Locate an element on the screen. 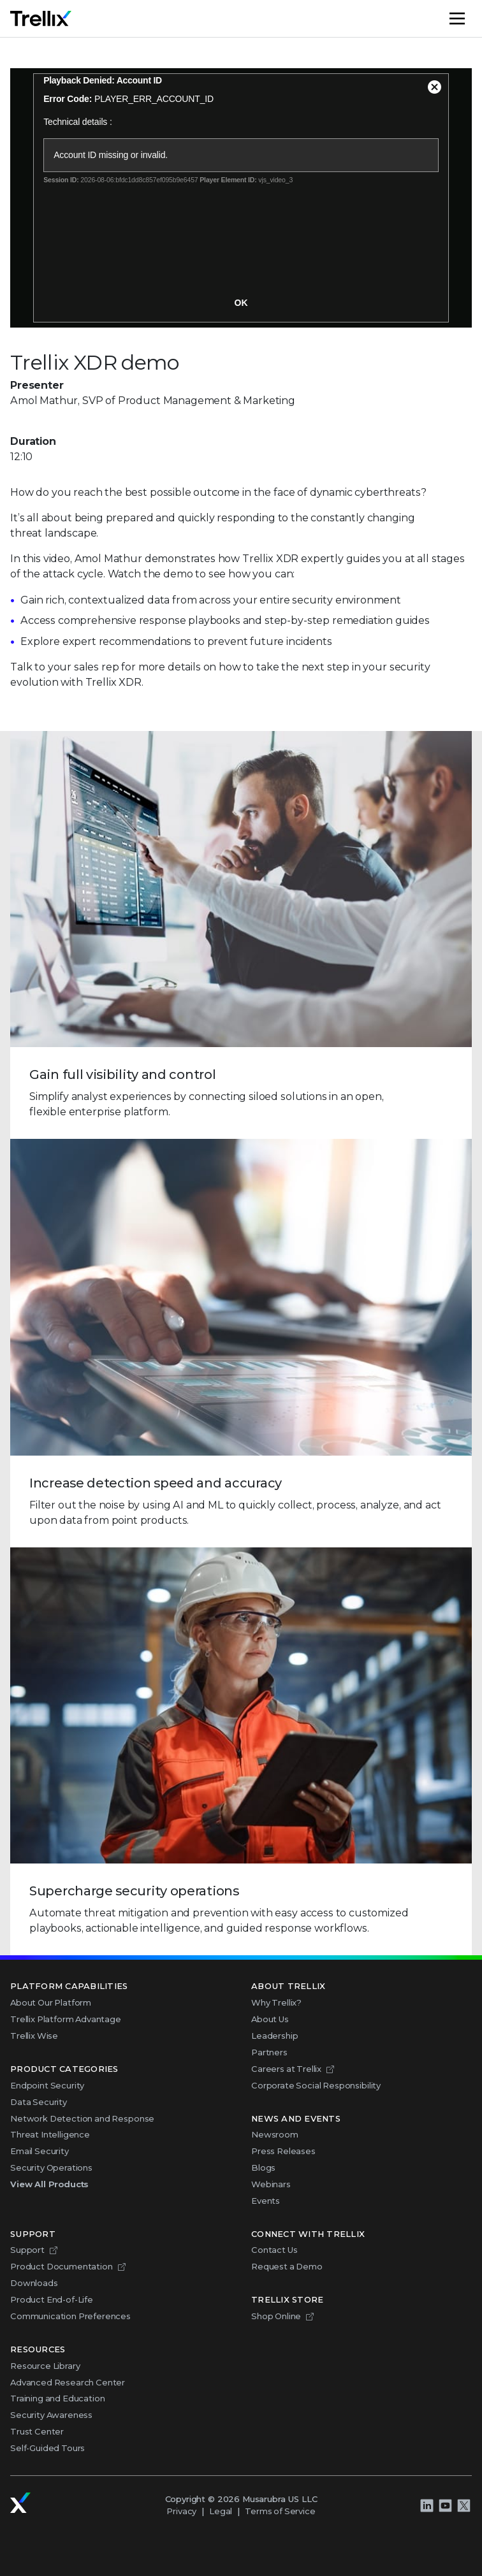  Communication Preferences is located at coordinates (70, 2316).